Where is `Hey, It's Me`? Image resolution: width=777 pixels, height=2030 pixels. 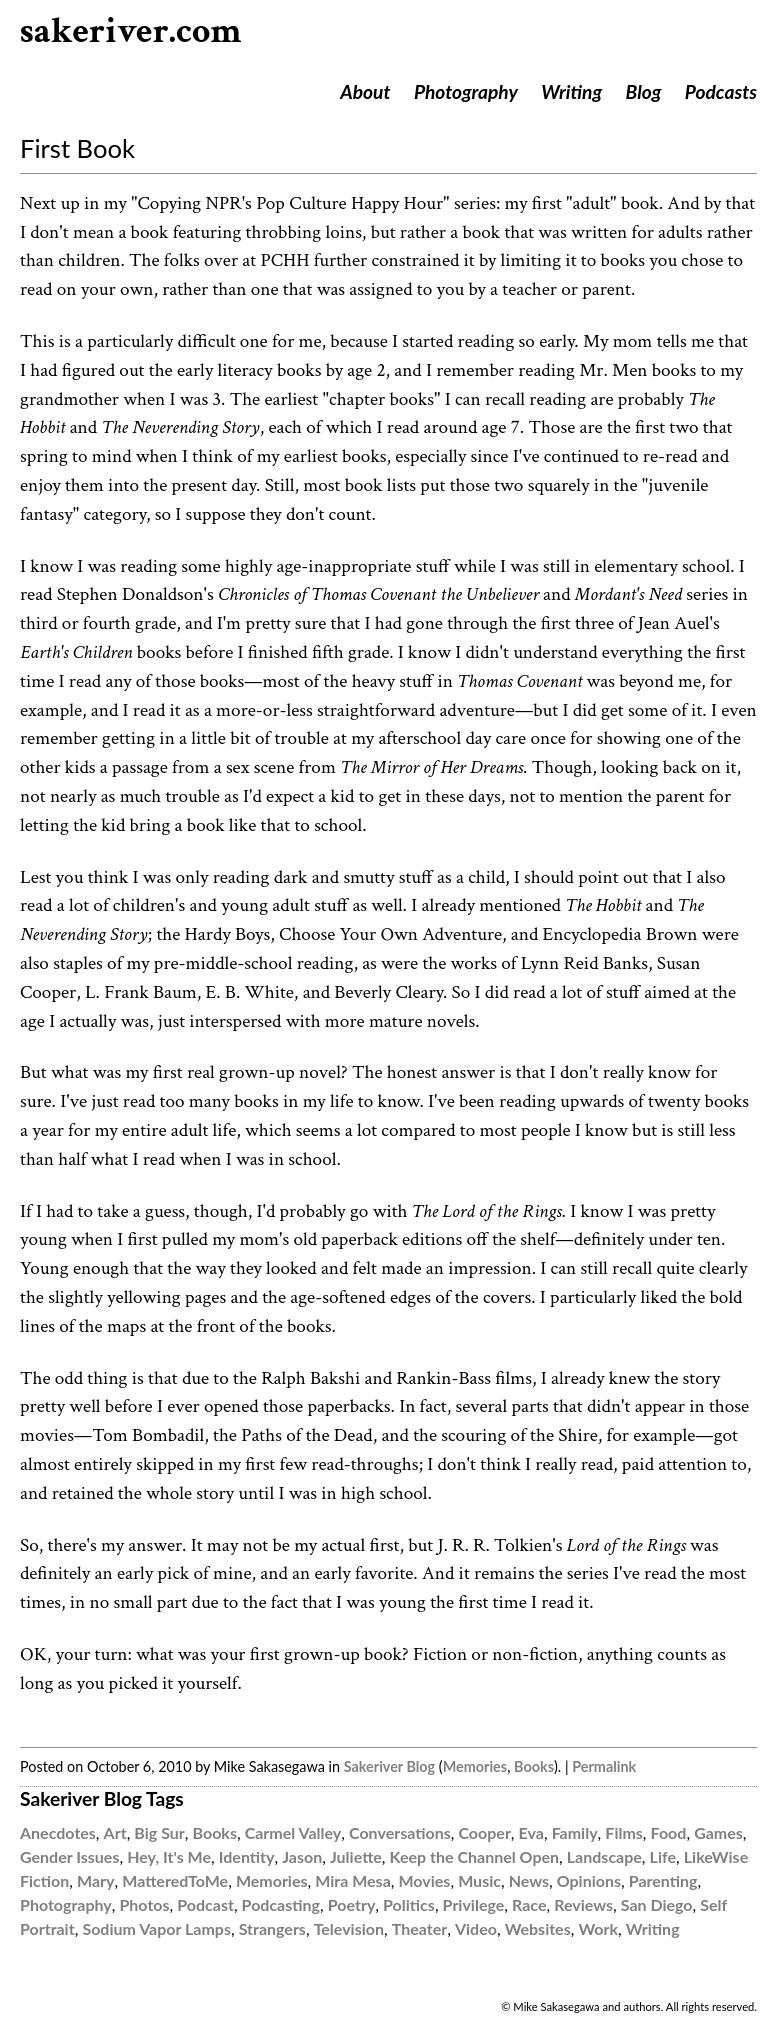
Hey, It's Me is located at coordinates (169, 1856).